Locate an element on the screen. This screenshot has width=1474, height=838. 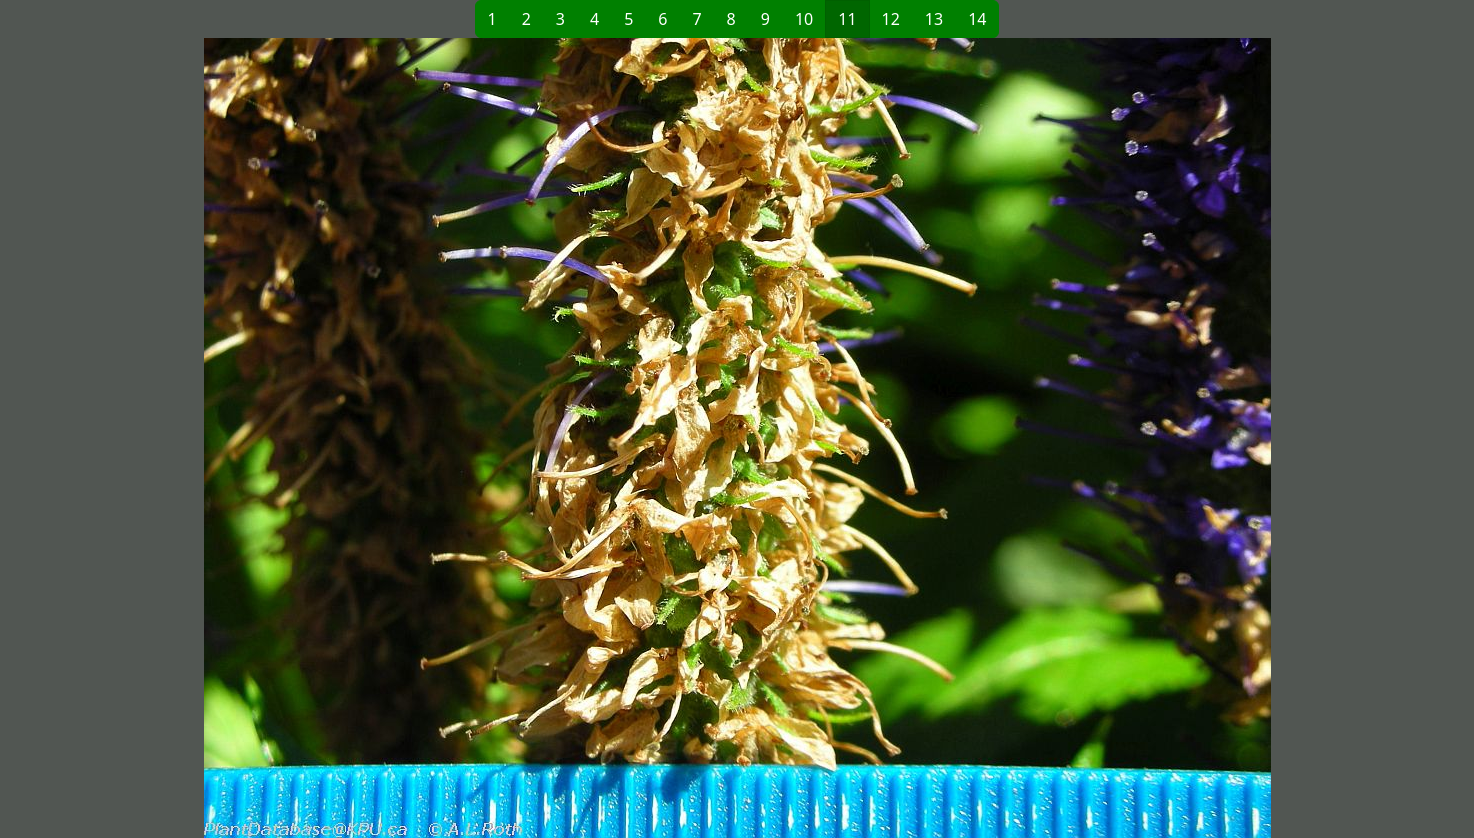
12 is located at coordinates (891, 19).